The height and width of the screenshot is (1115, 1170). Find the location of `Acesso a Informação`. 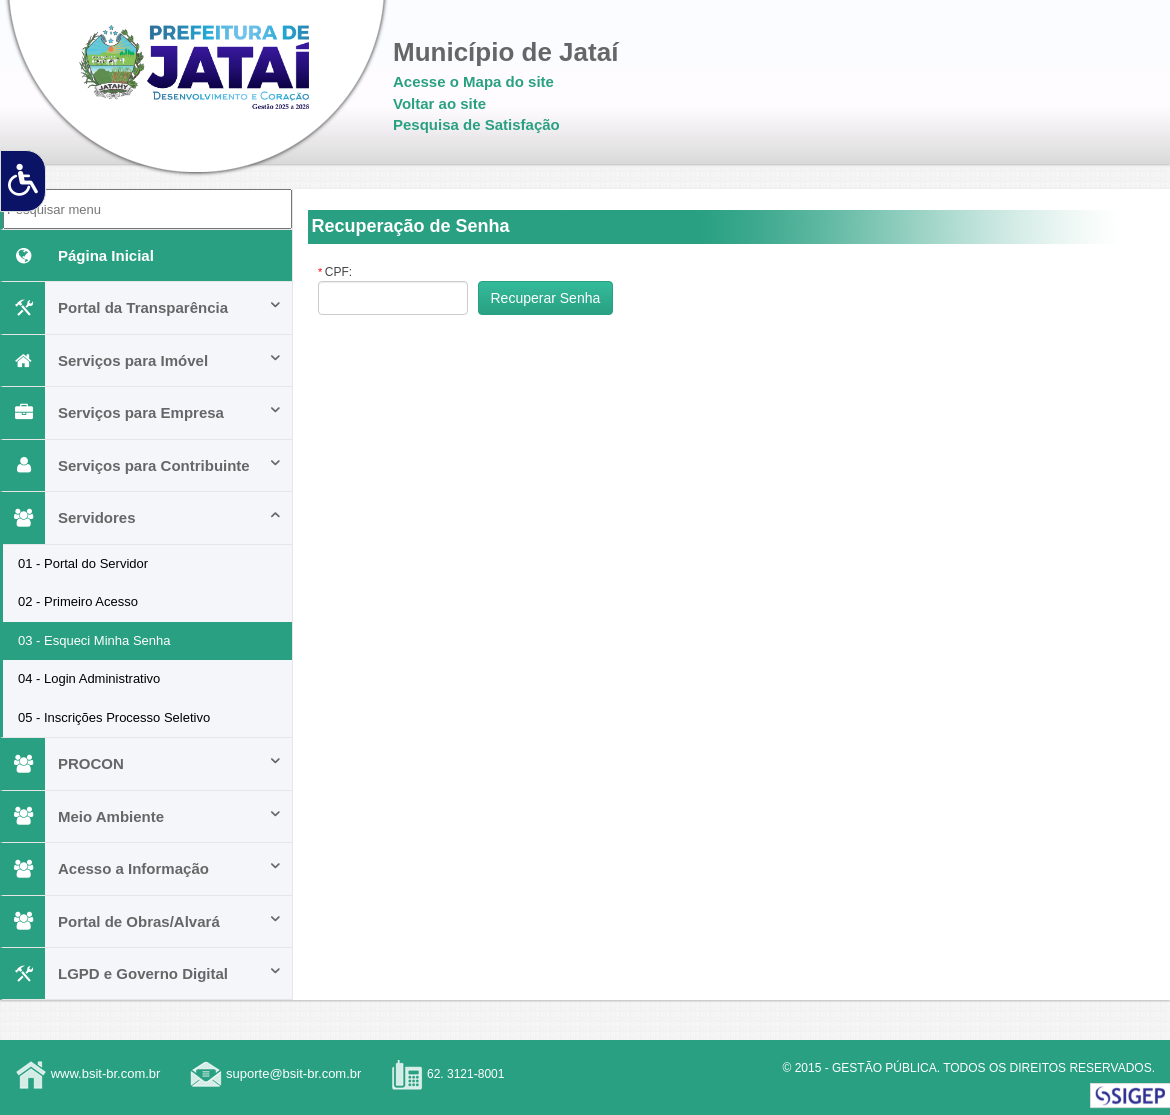

Acesso a Informação is located at coordinates (142, 868).